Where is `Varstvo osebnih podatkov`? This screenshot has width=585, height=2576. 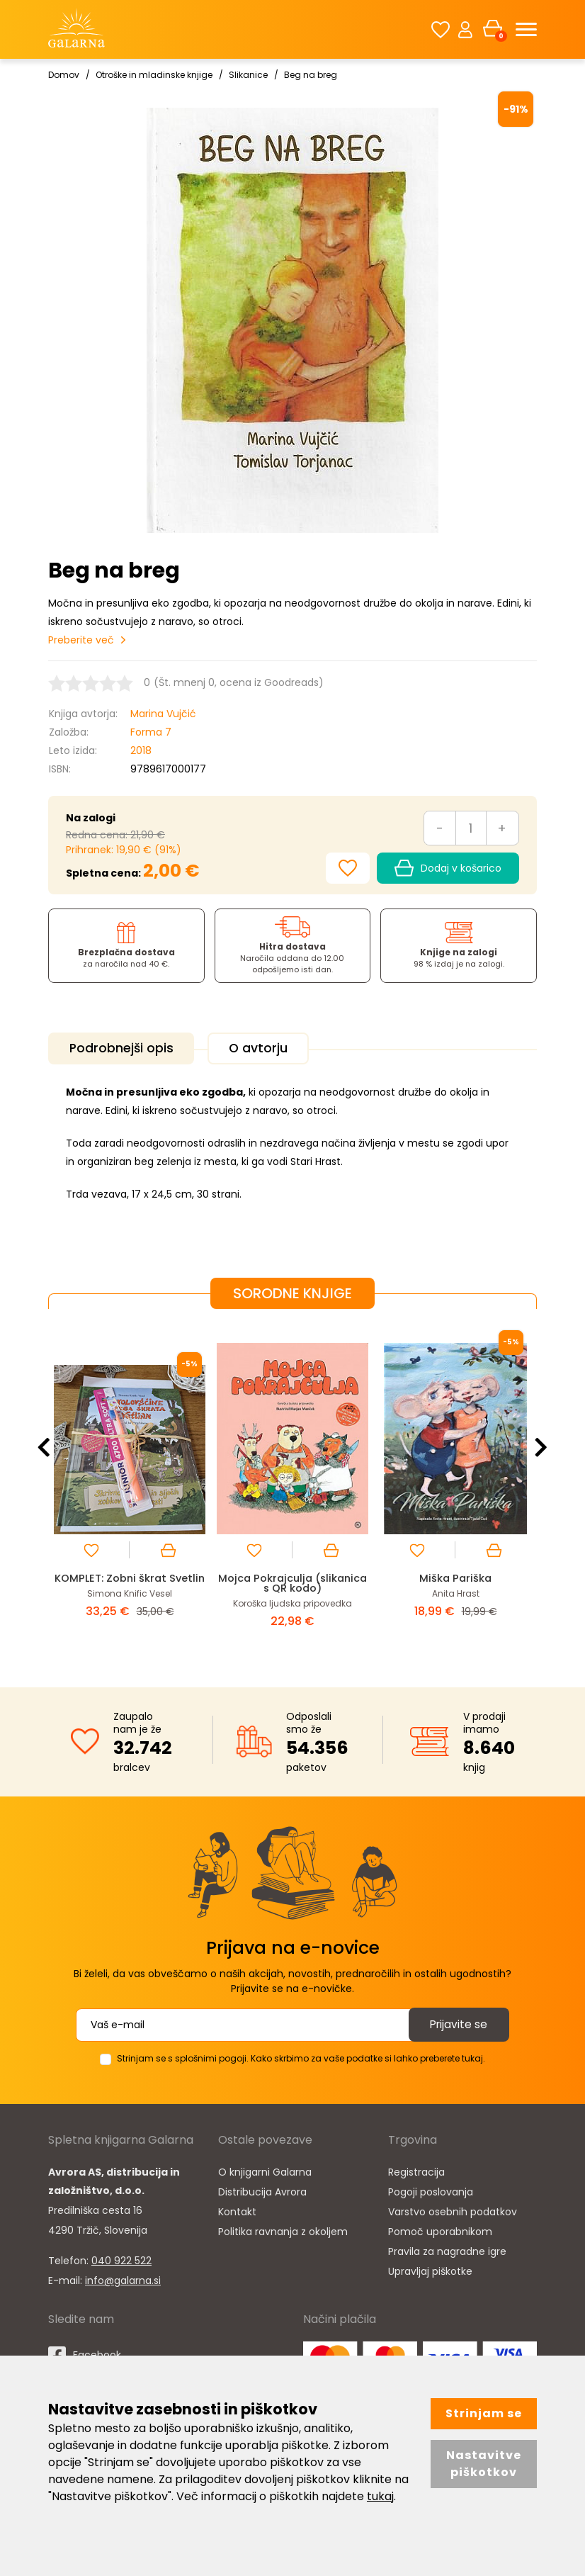
Varstvo osebnih podatkov is located at coordinates (452, 2210).